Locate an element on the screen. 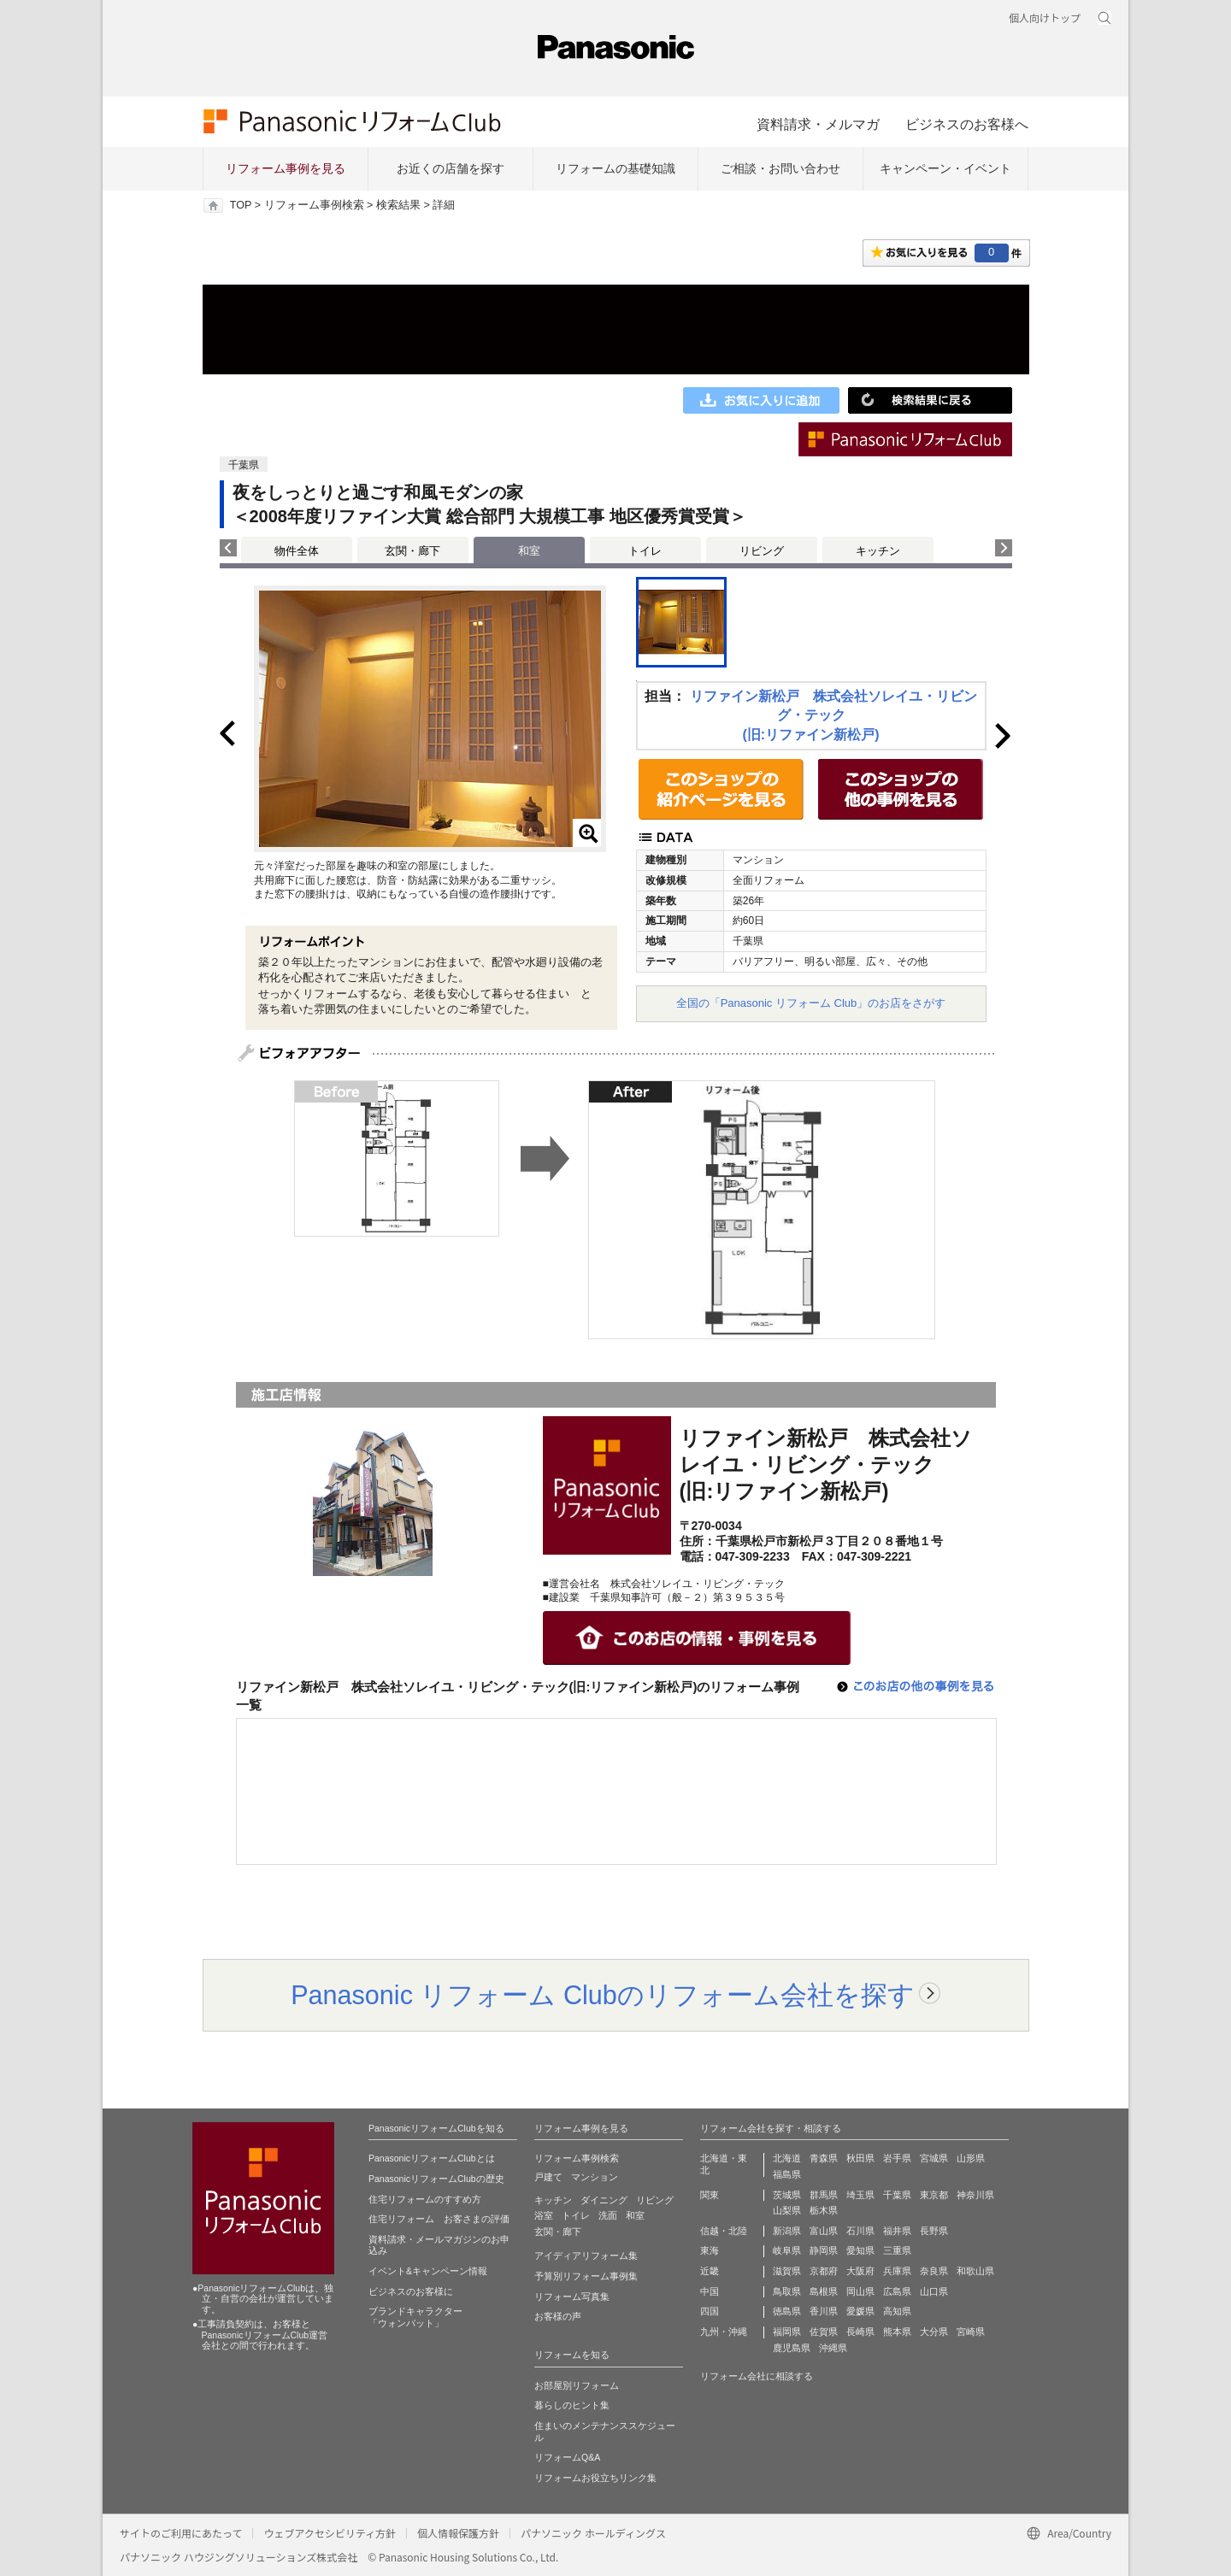  富山県 is located at coordinates (824, 2231).